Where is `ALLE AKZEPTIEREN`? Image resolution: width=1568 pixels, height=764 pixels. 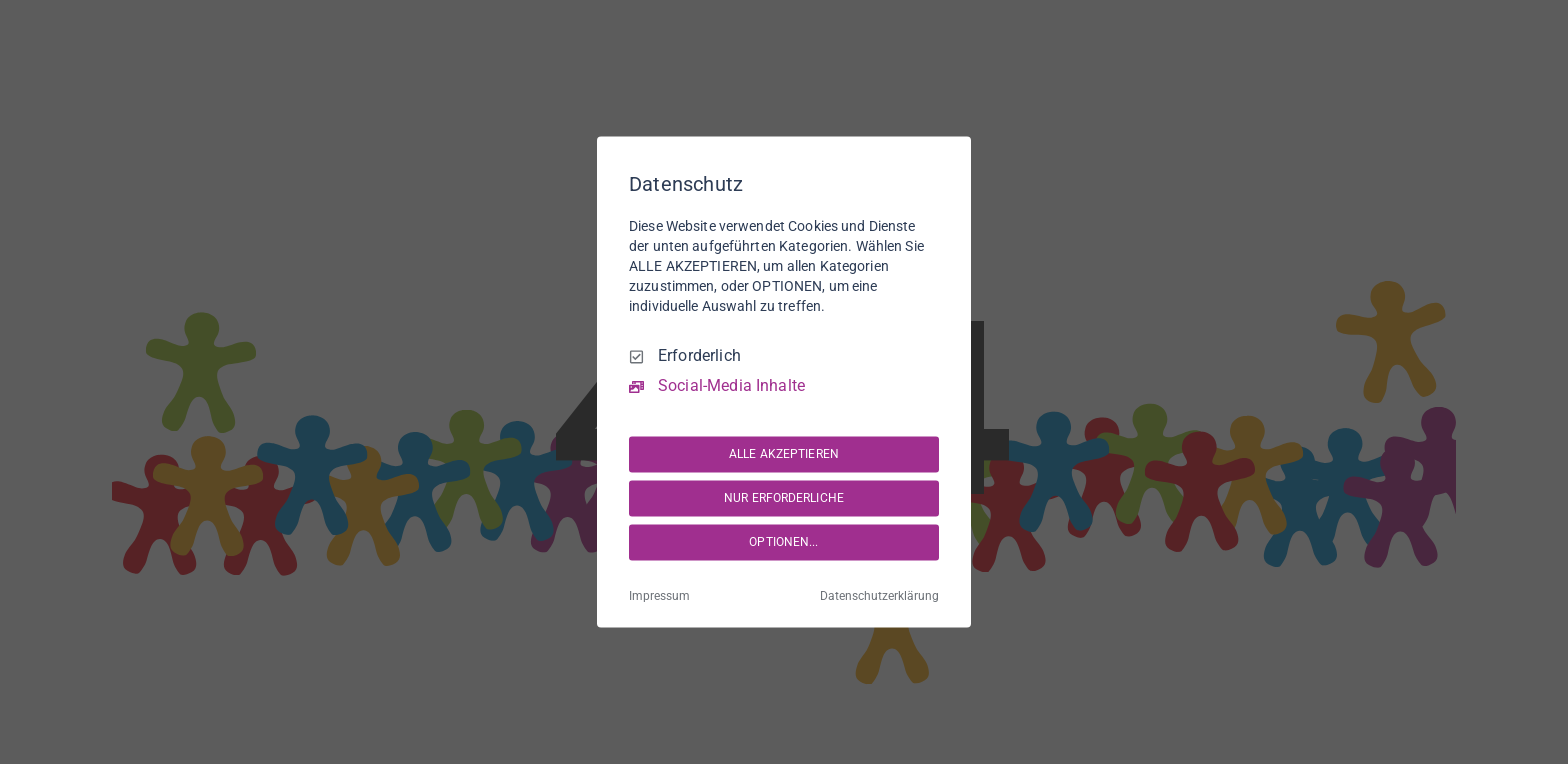 ALLE AKZEPTIEREN is located at coordinates (784, 454).